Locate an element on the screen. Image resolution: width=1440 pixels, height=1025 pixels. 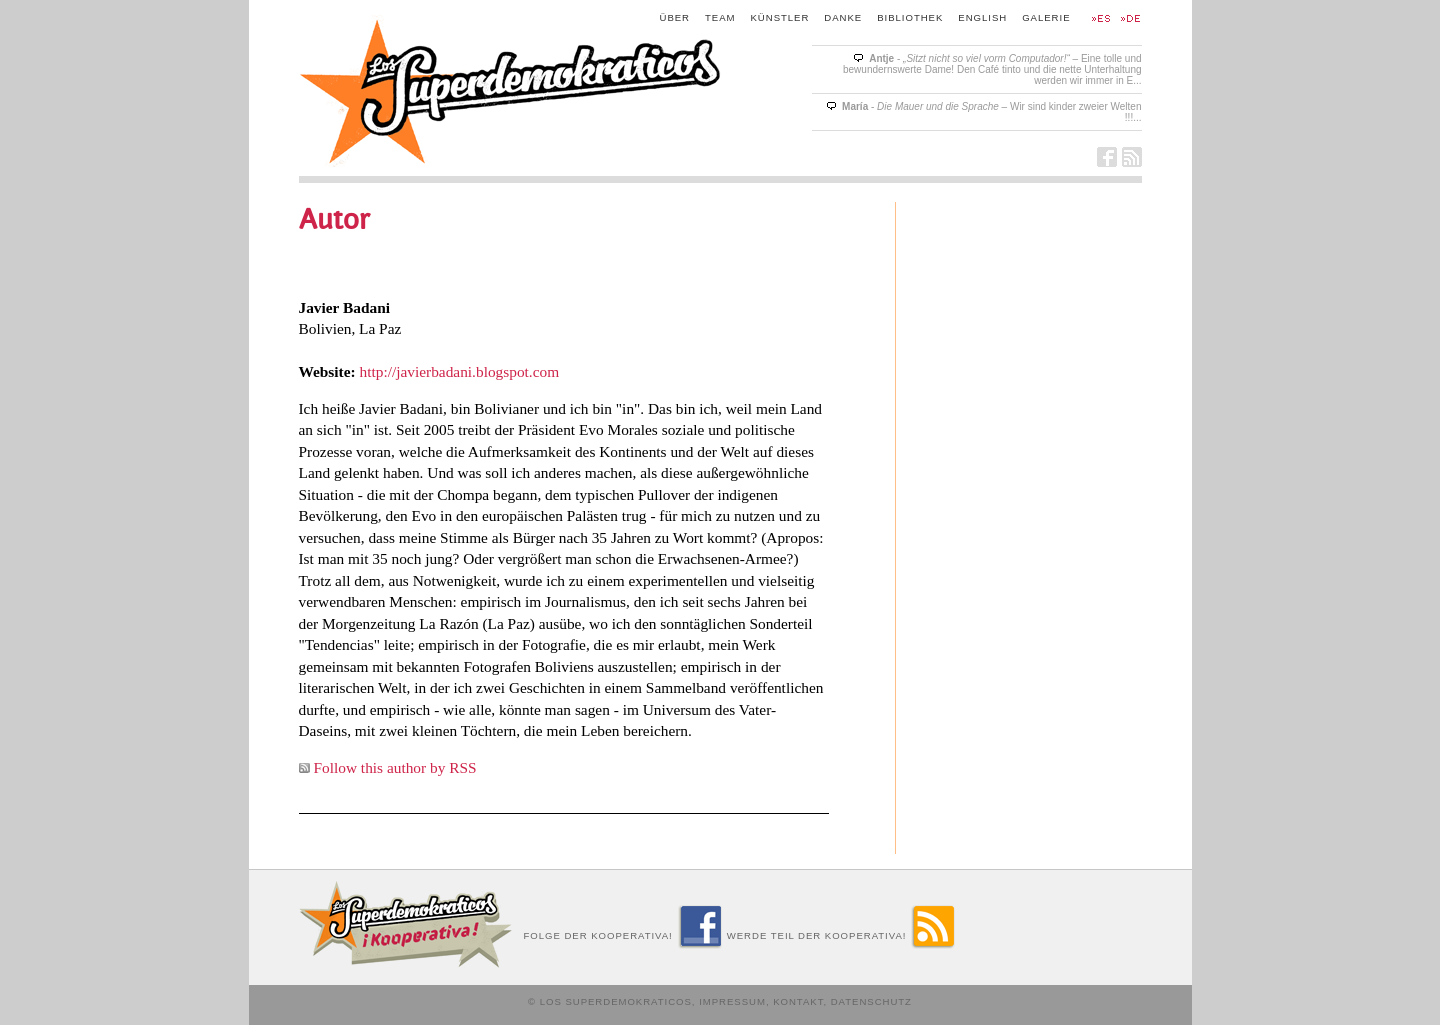
Datenschutz is located at coordinates (871, 1001).